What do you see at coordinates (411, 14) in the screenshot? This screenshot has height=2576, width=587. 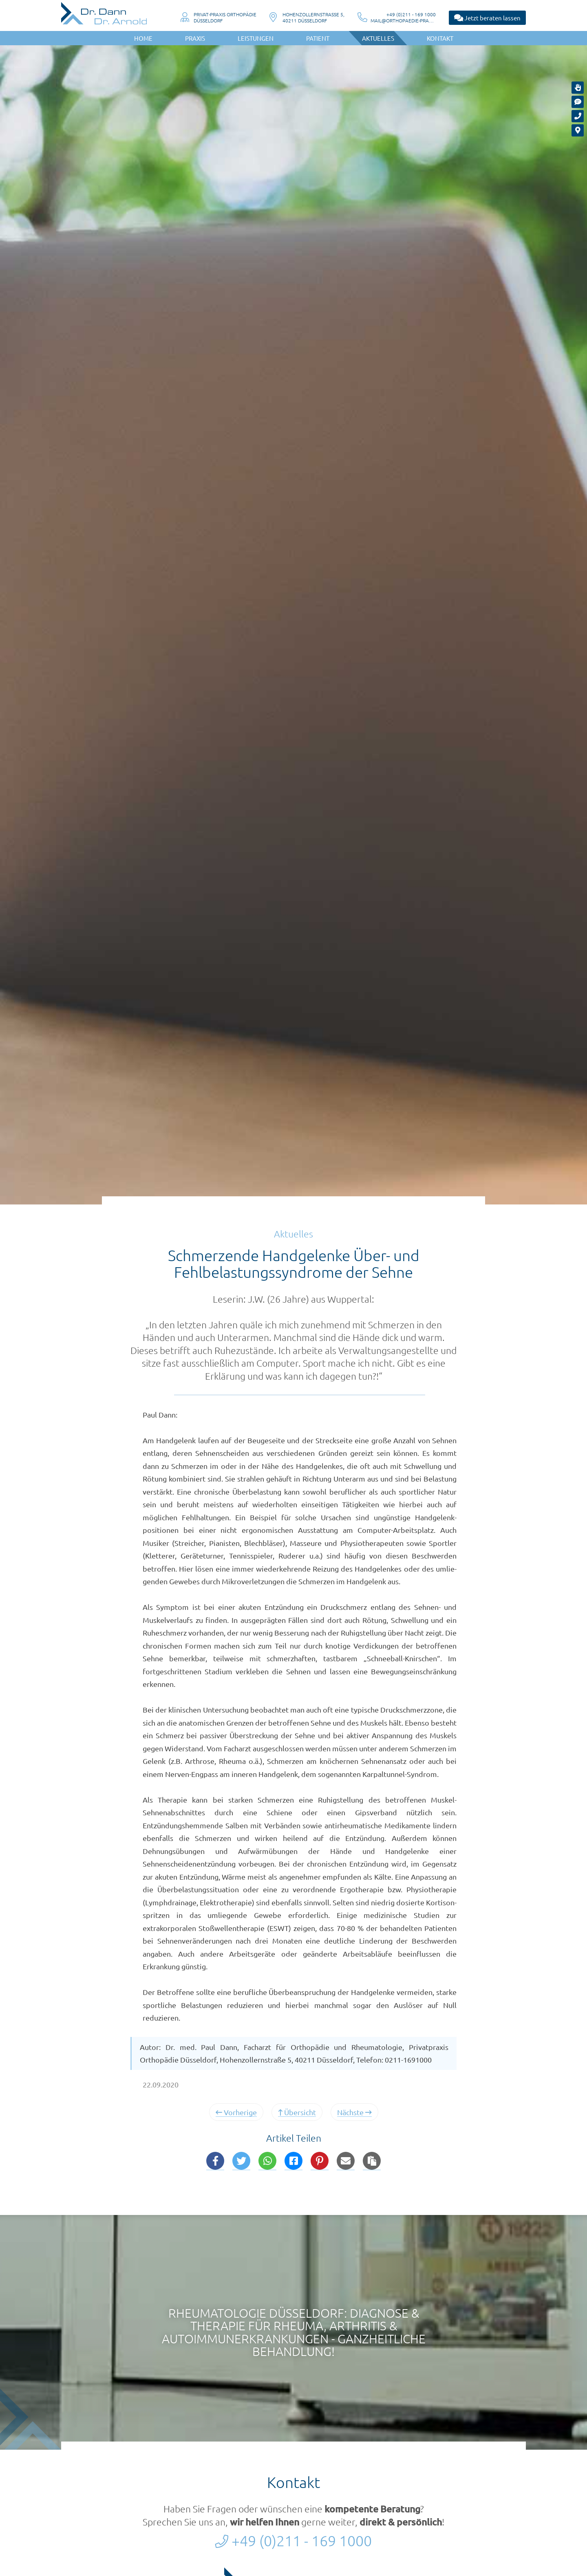 I see `+49 (0)211 - 169 1000` at bounding box center [411, 14].